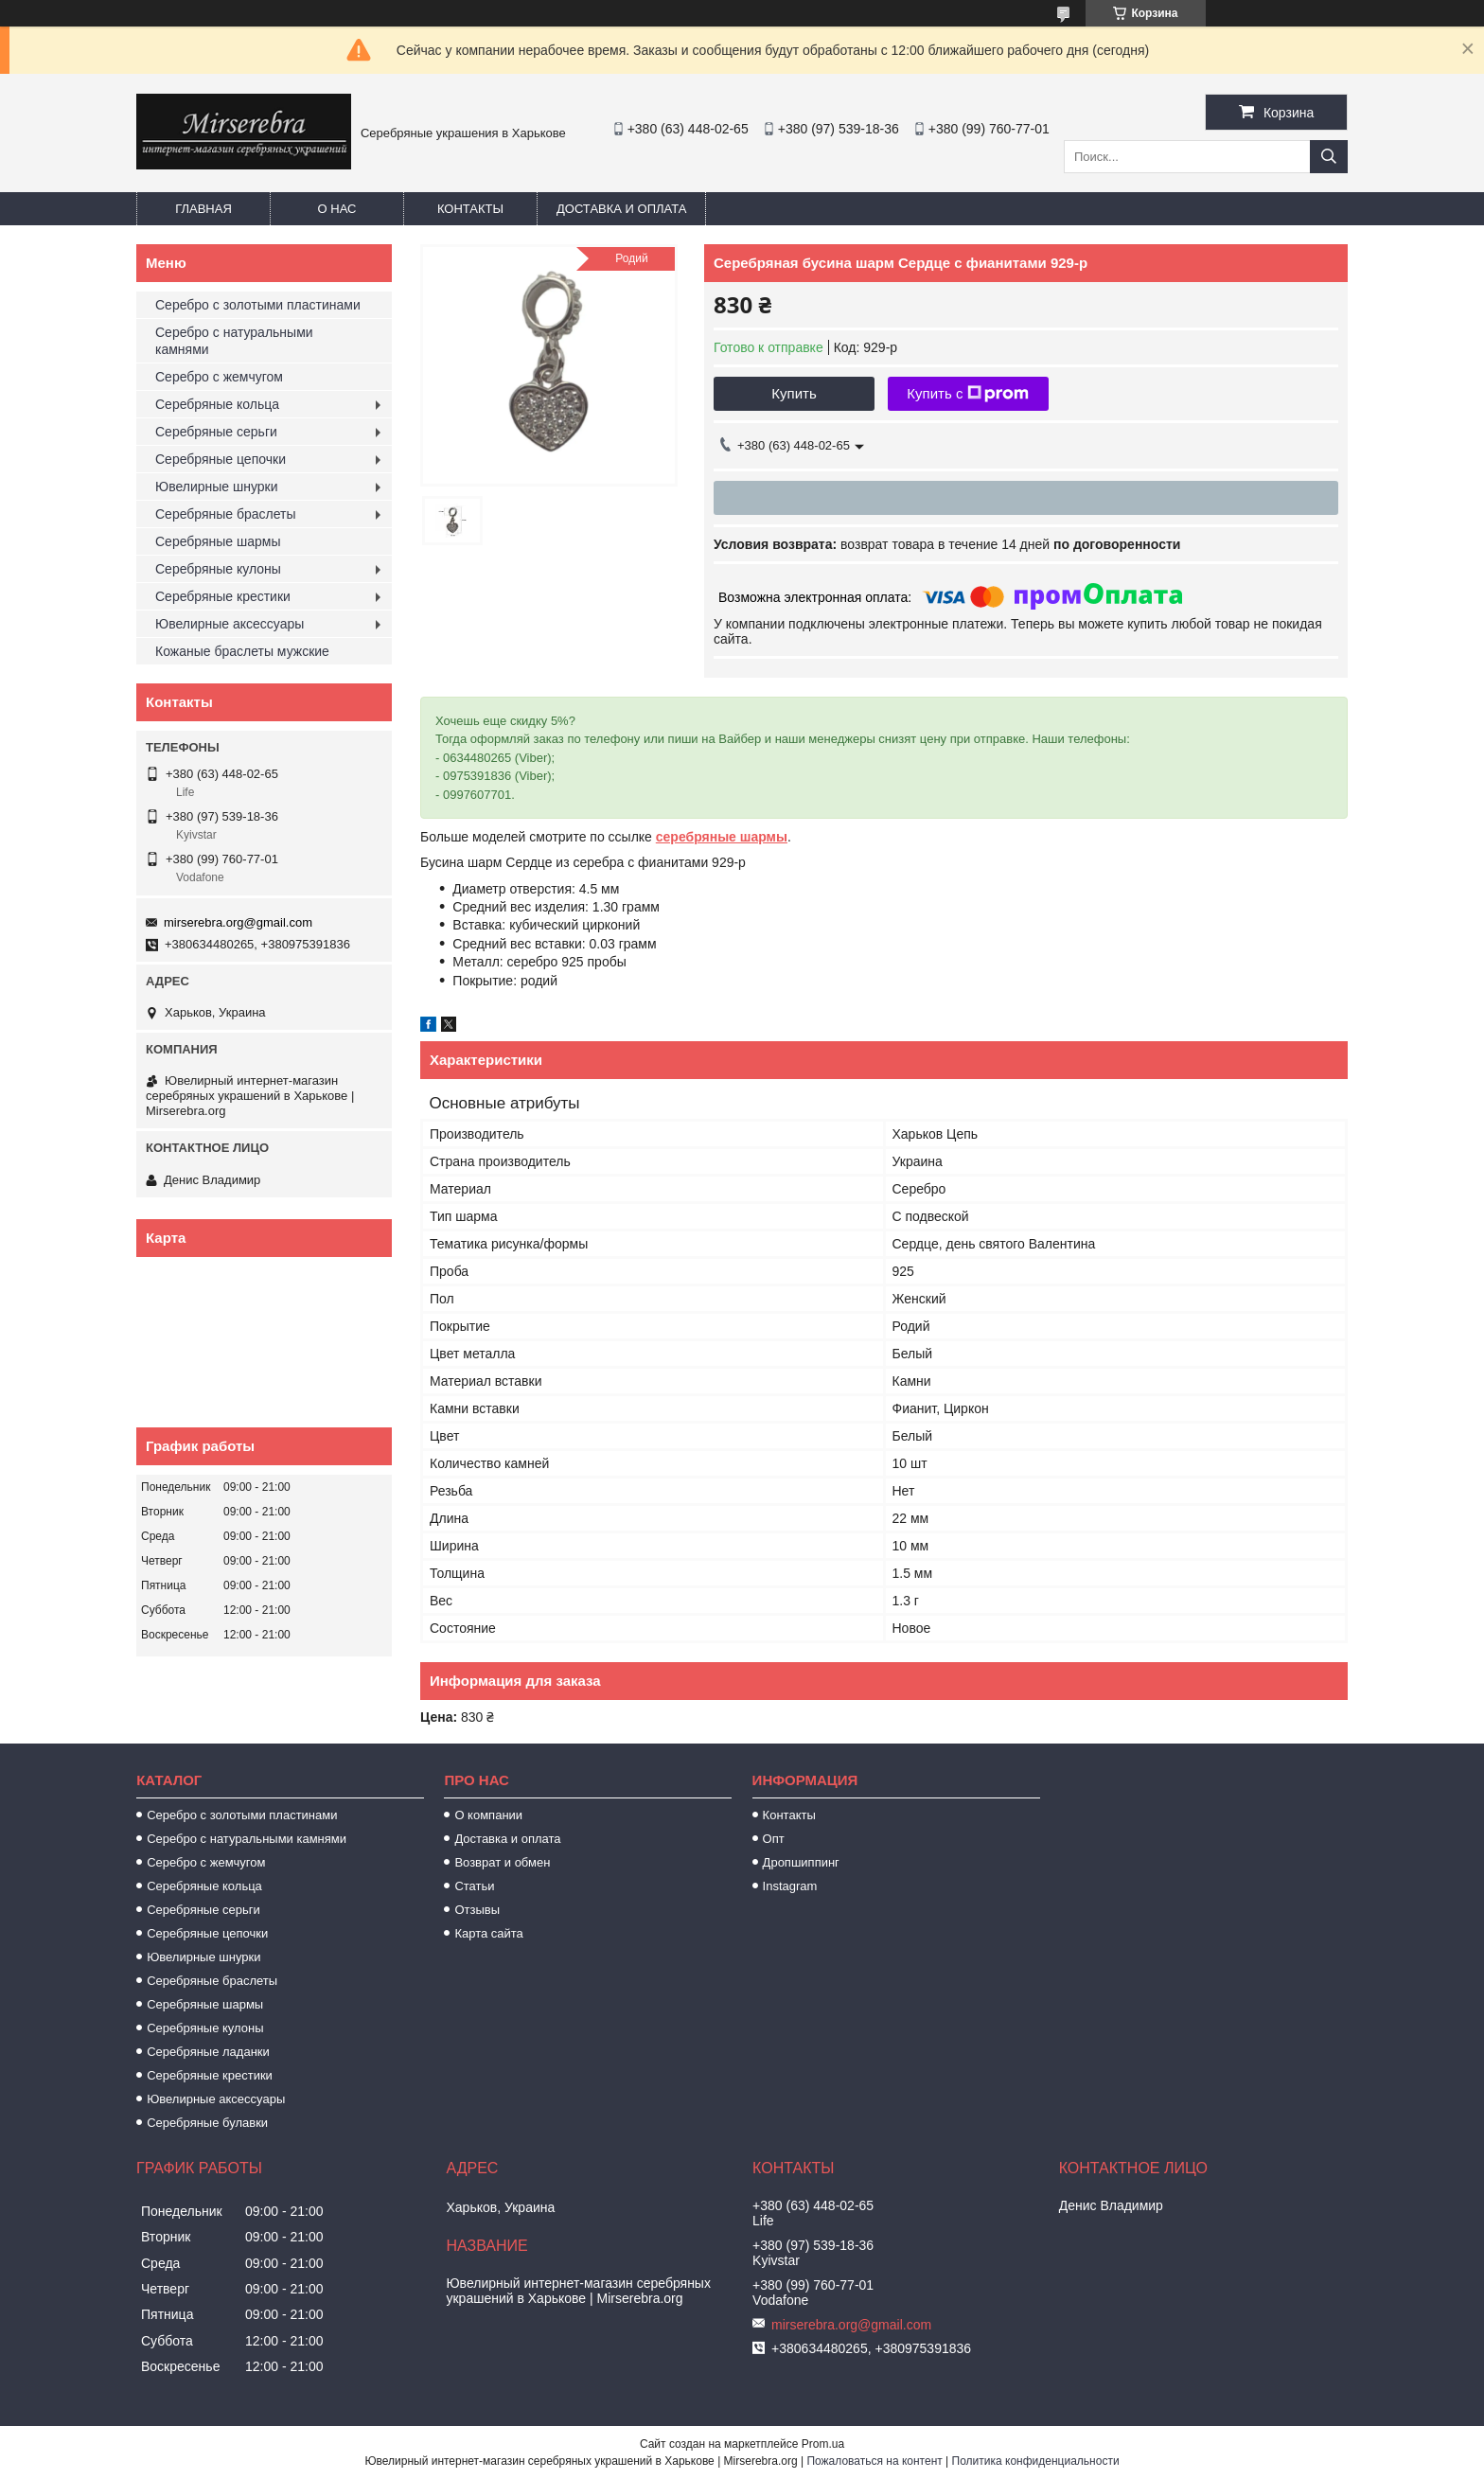 The height and width of the screenshot is (2479, 1484). Describe the element at coordinates (229, 623) in the screenshot. I see `Ювелирные аксессуары` at that location.